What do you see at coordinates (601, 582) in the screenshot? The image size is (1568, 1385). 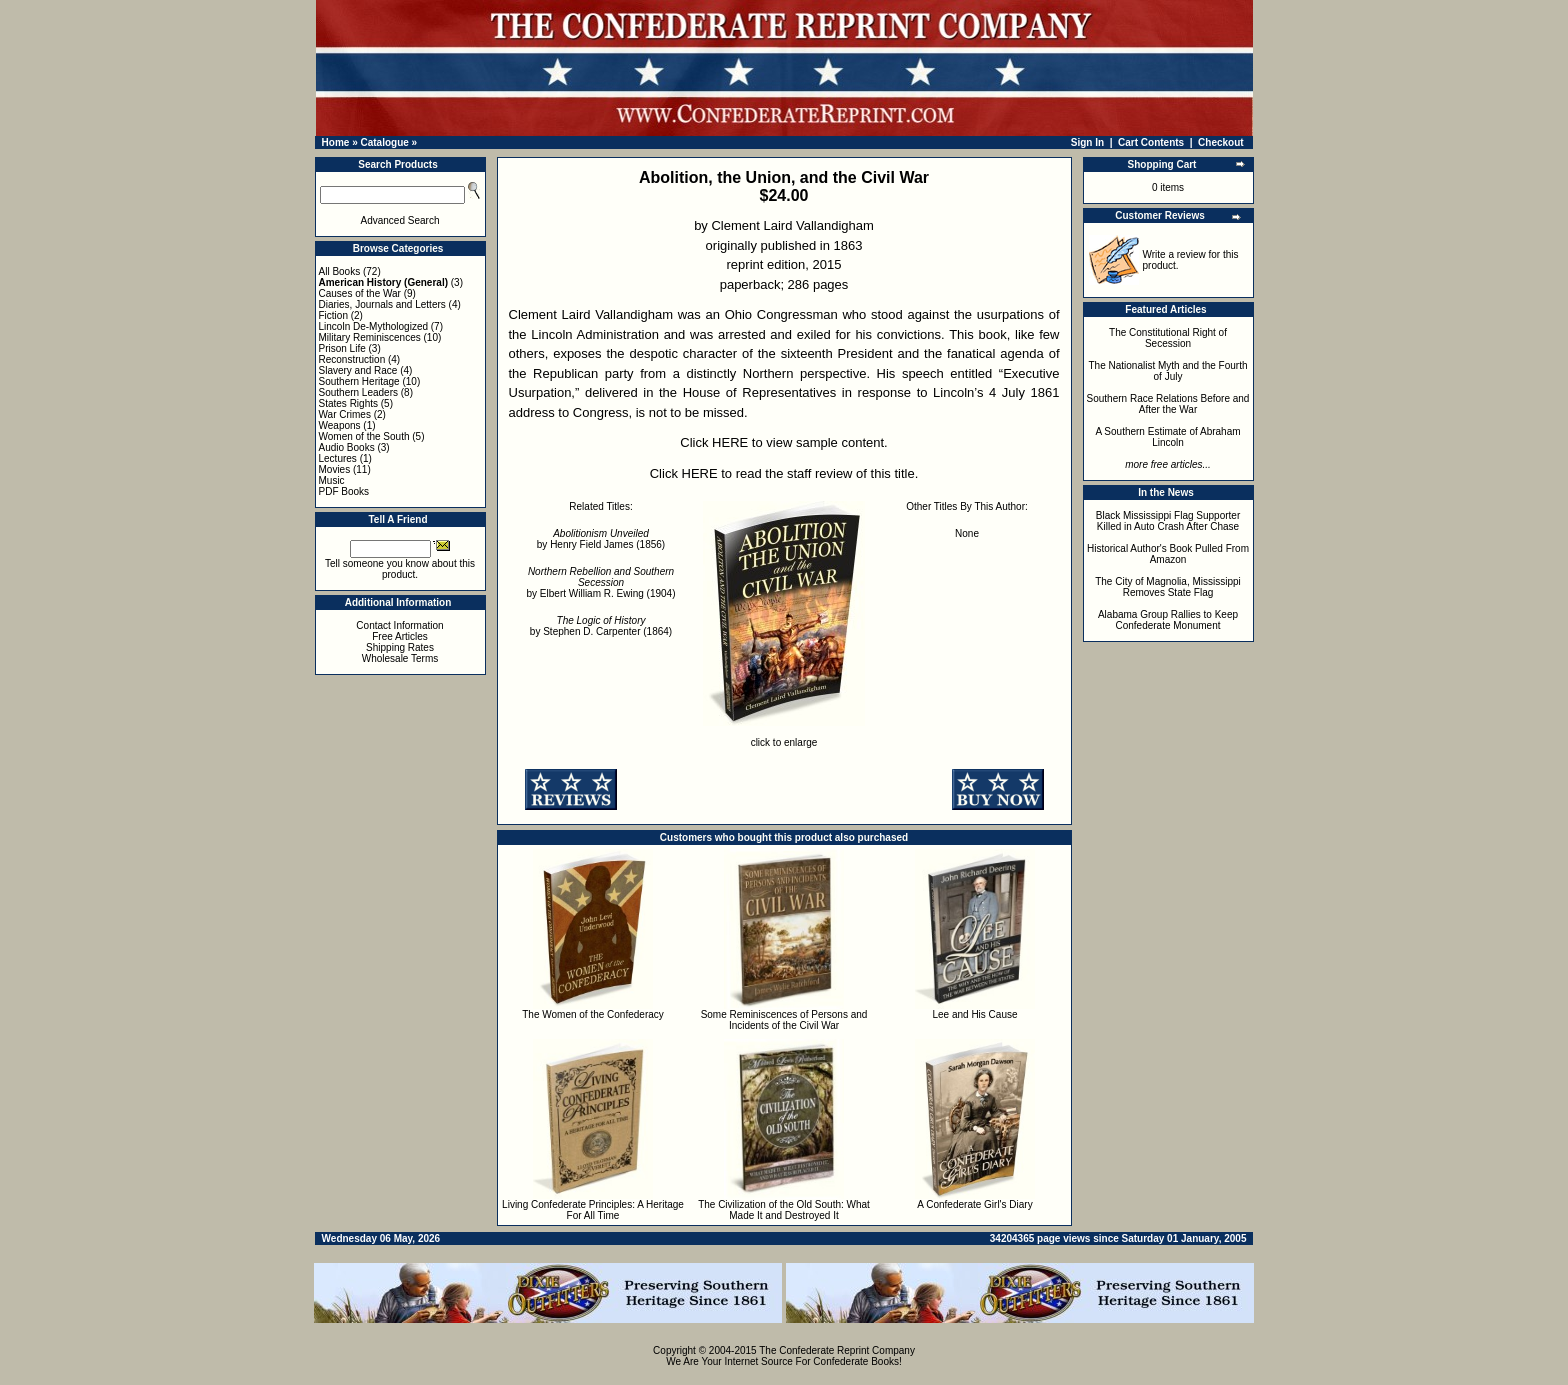 I see `by Elbert William R. Ewing (1904)` at bounding box center [601, 582].